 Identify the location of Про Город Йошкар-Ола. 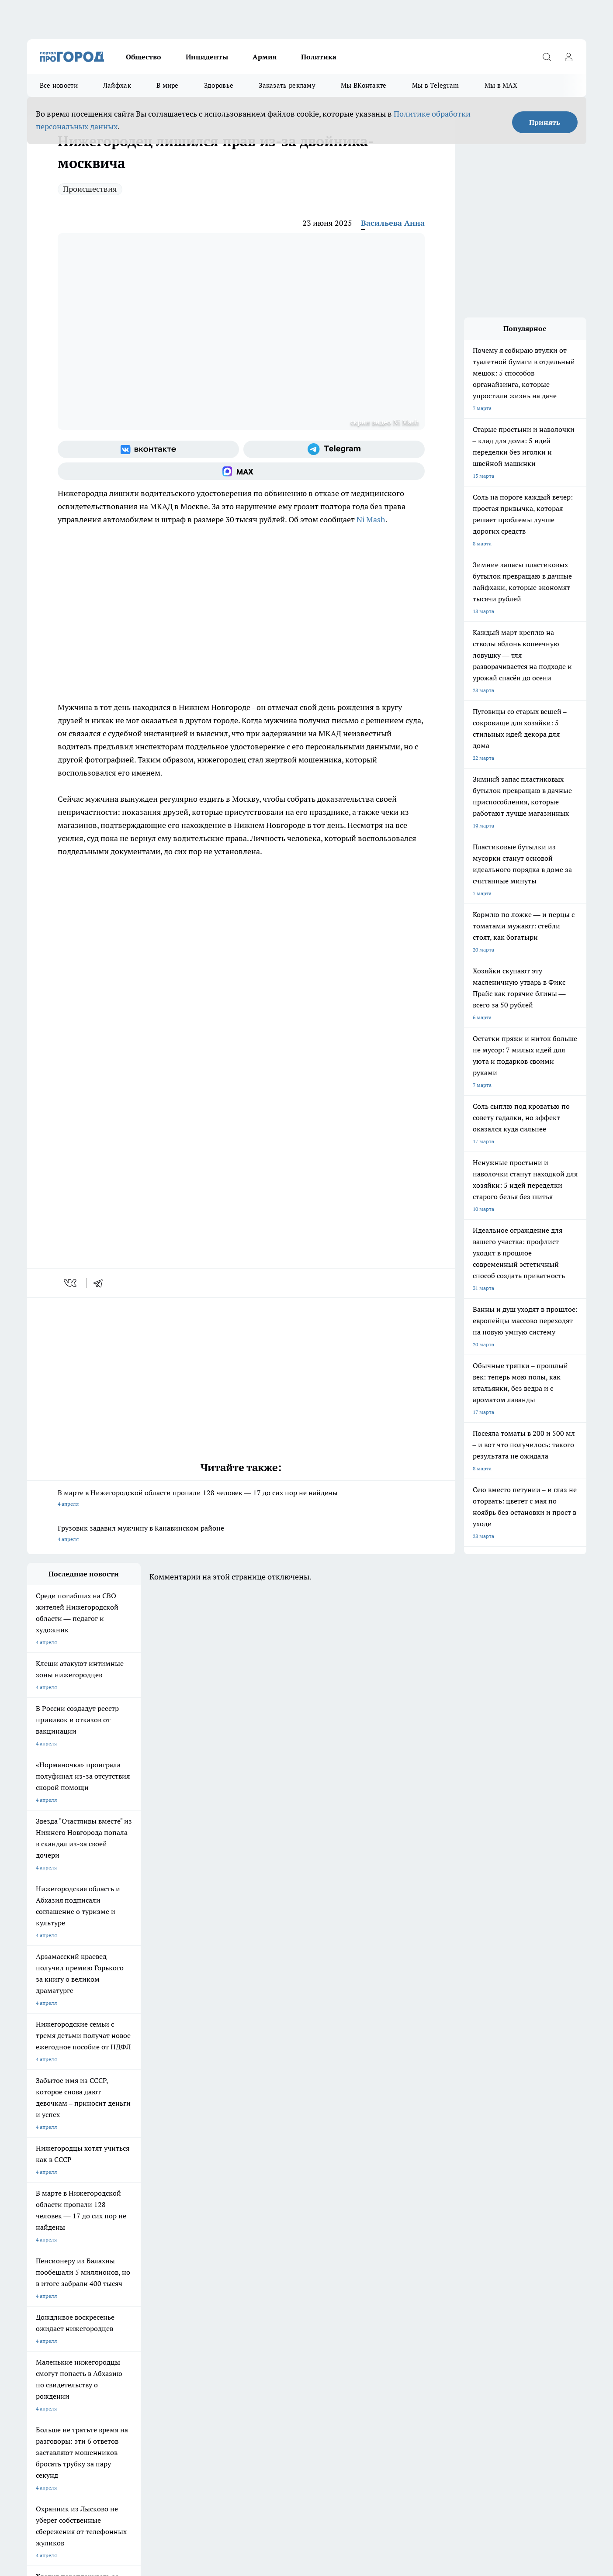
(56, 2275).